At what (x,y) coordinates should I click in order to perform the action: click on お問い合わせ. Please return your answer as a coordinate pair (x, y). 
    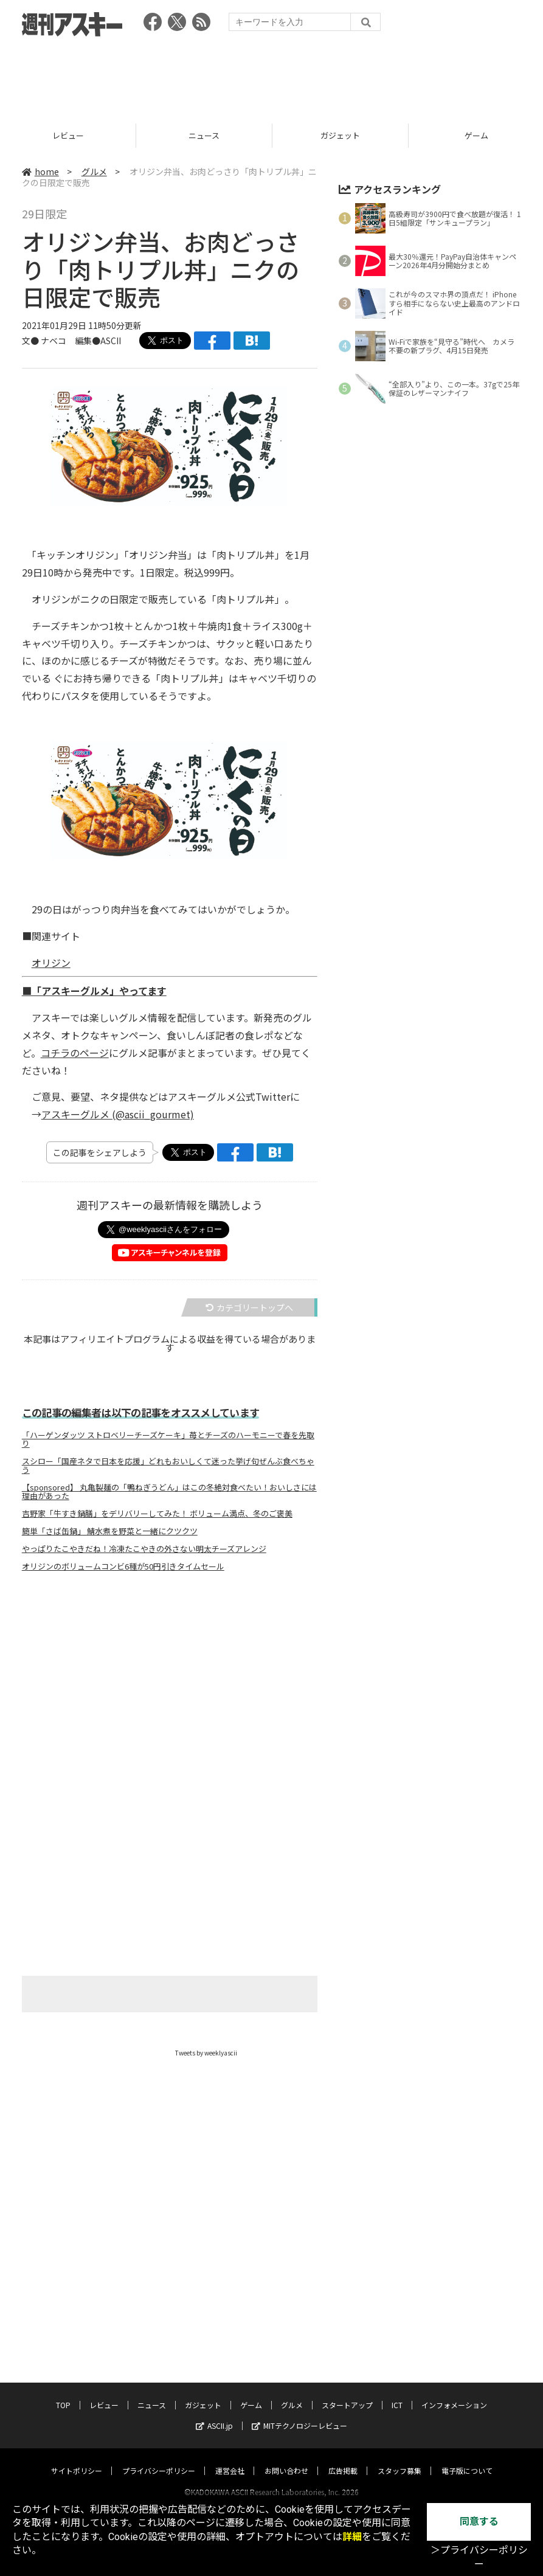
    Looking at the image, I should click on (286, 2459).